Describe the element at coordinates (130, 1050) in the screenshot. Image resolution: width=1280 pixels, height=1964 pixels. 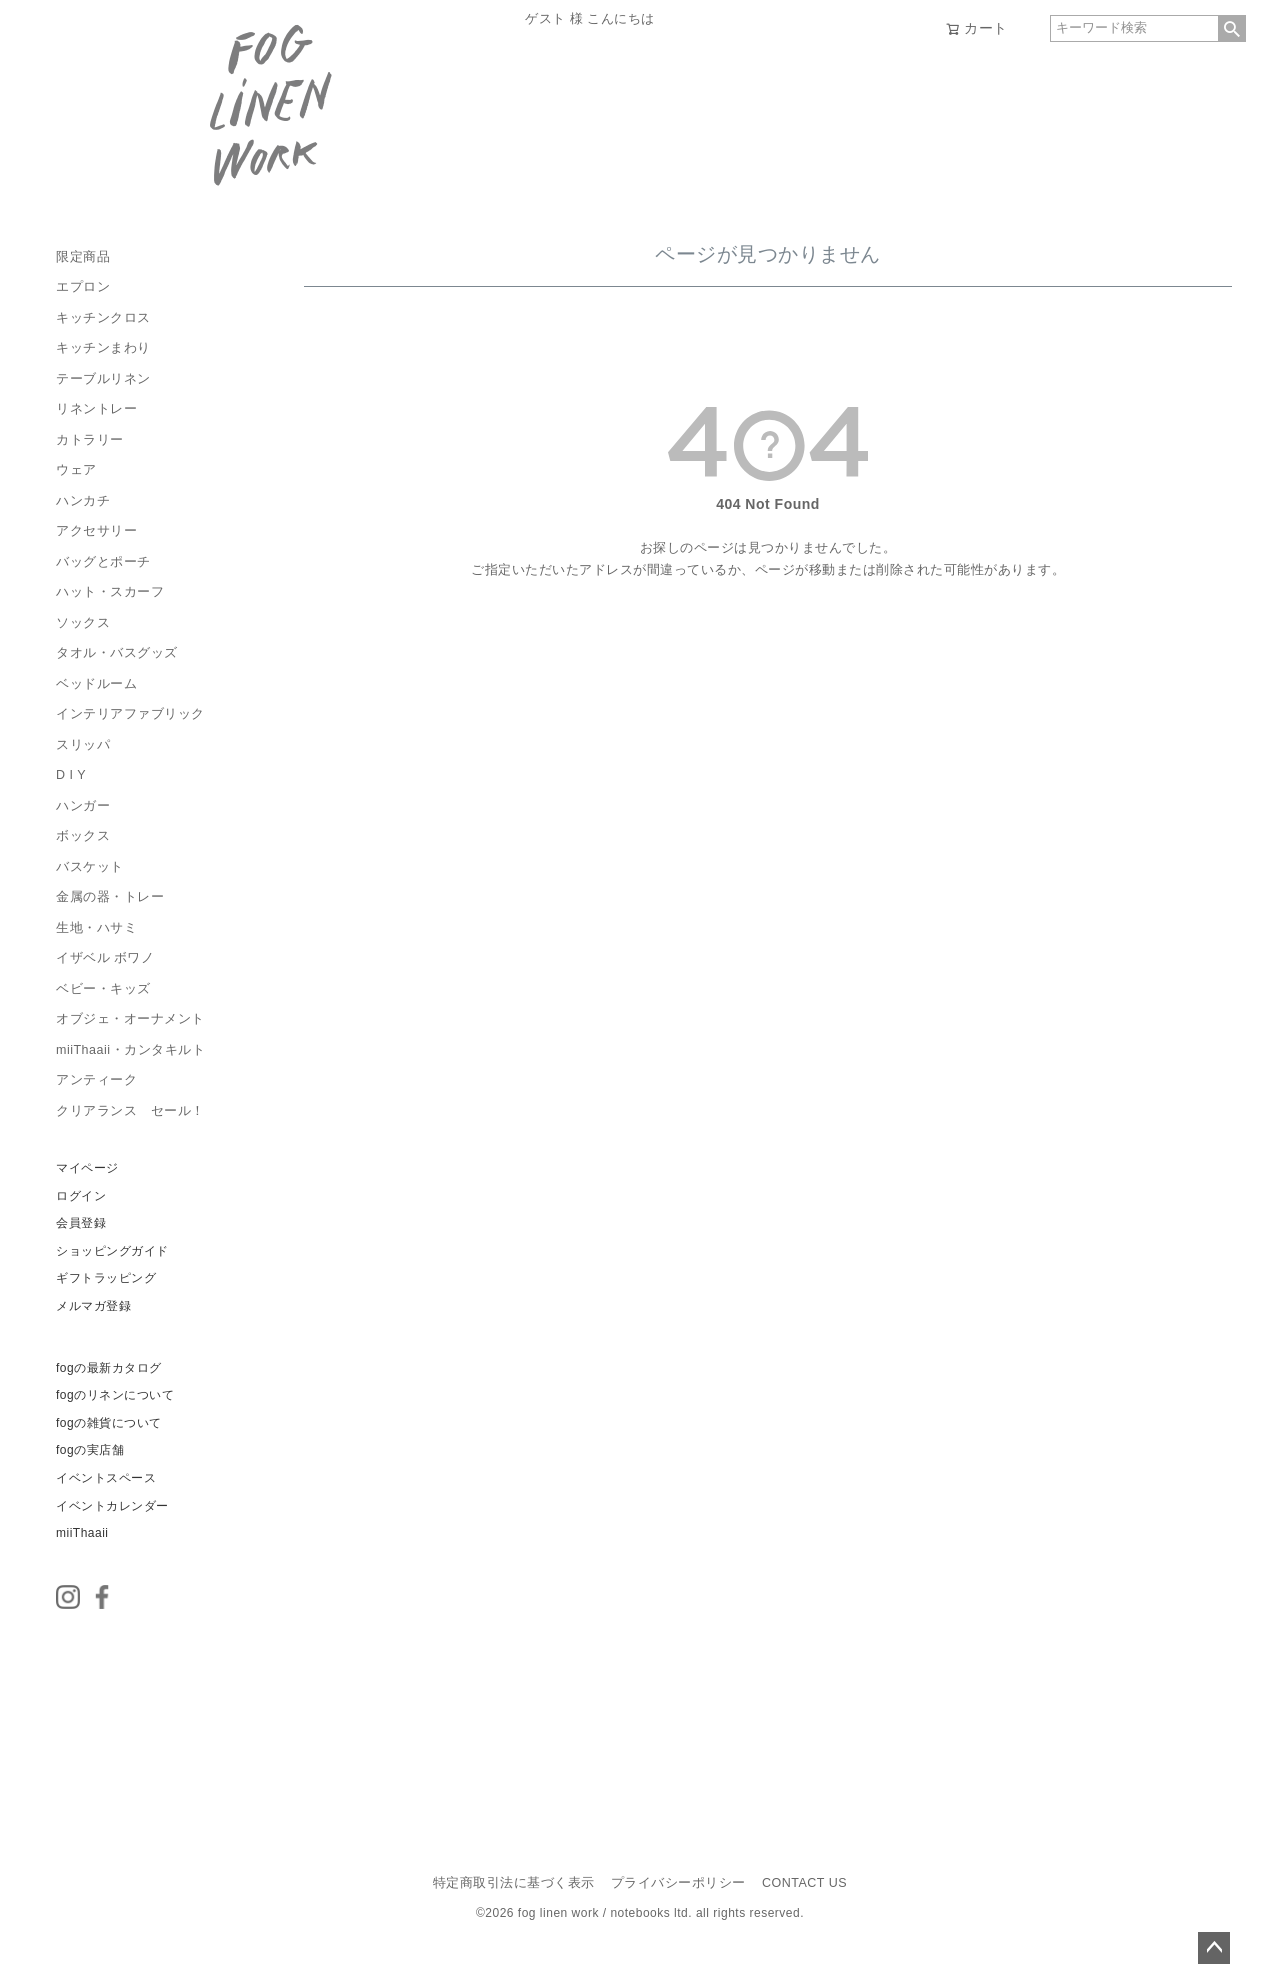
I see `miiThaaii・カンタキルト` at that location.